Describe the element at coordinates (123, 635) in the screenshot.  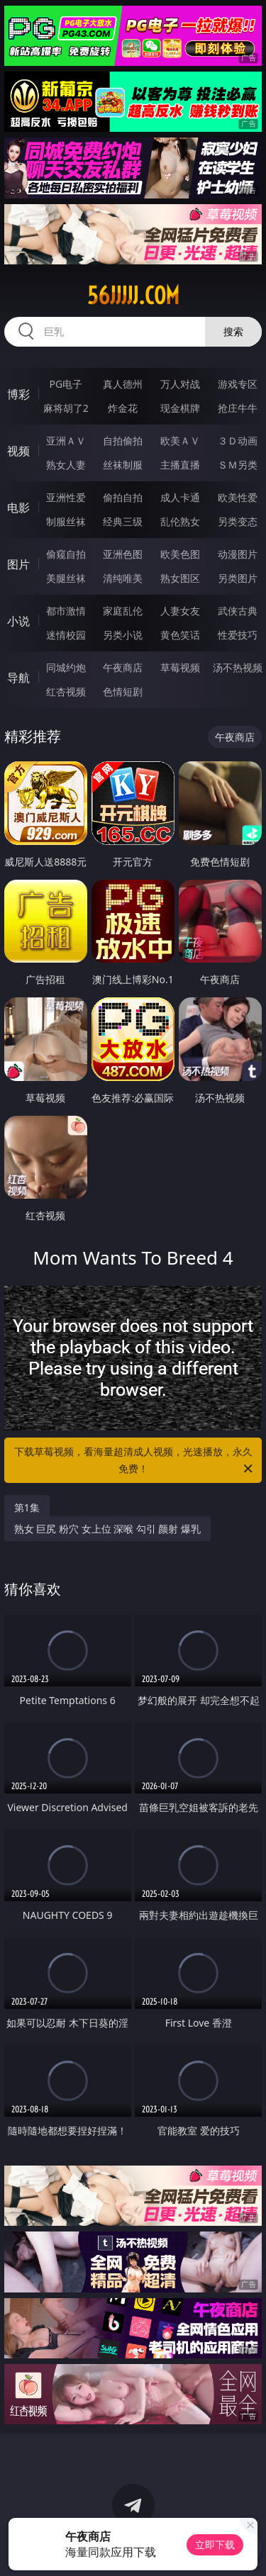
I see `另类小说` at that location.